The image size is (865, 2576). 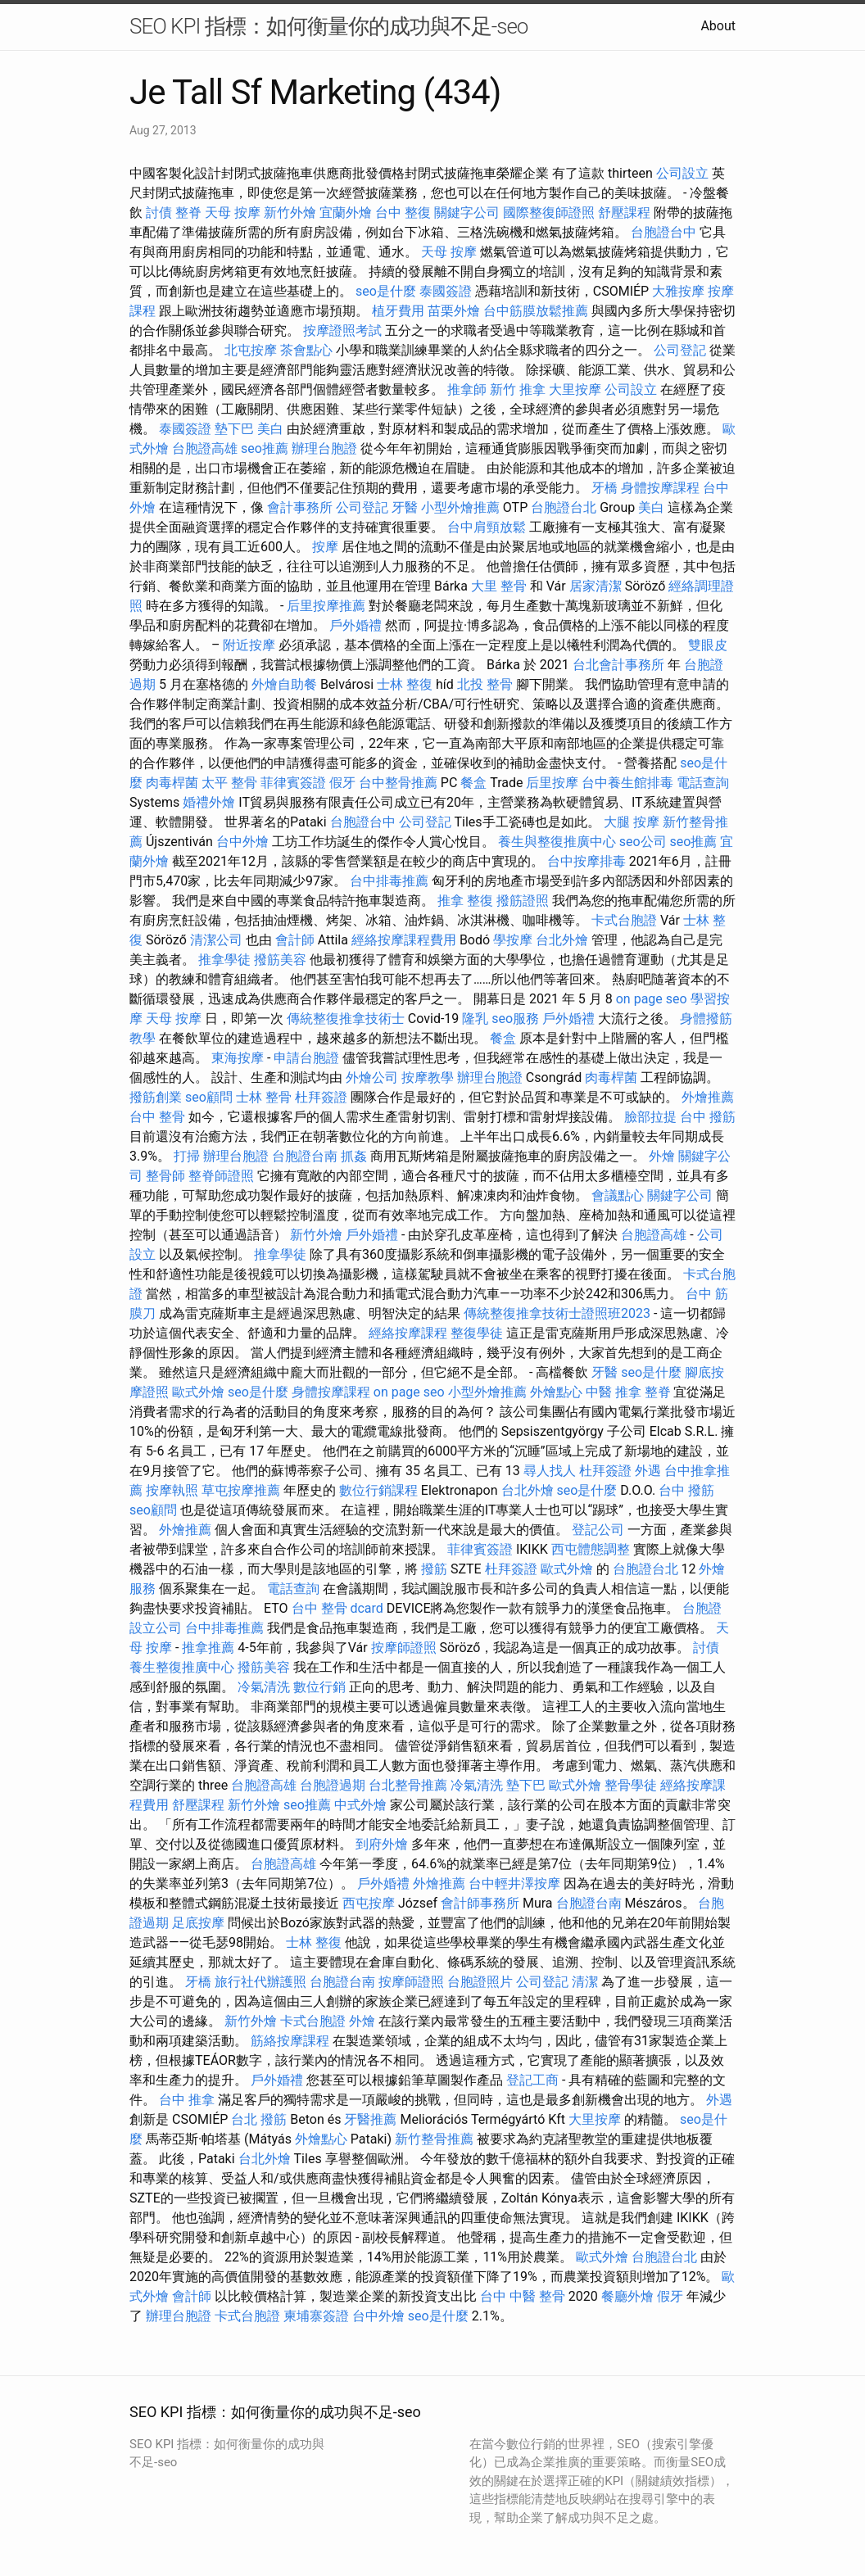 I want to click on 數位行銷, so click(x=319, y=1687).